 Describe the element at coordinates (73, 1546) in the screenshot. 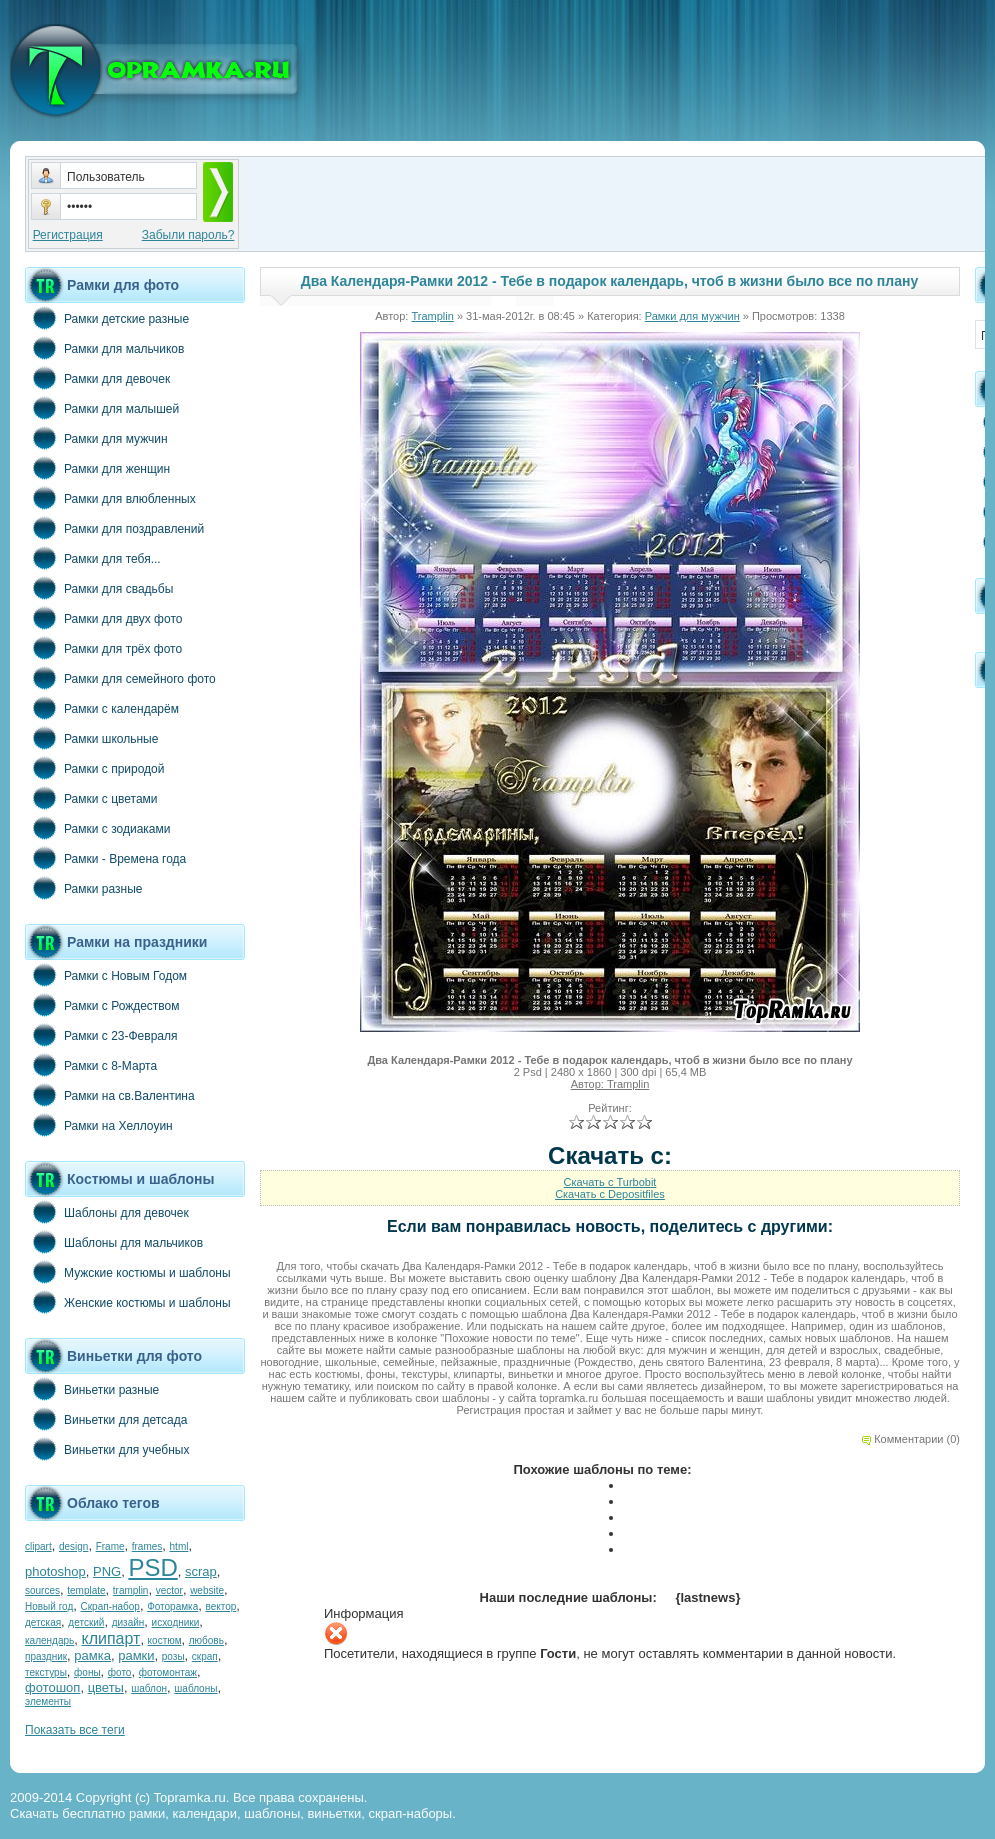

I see `design` at that location.